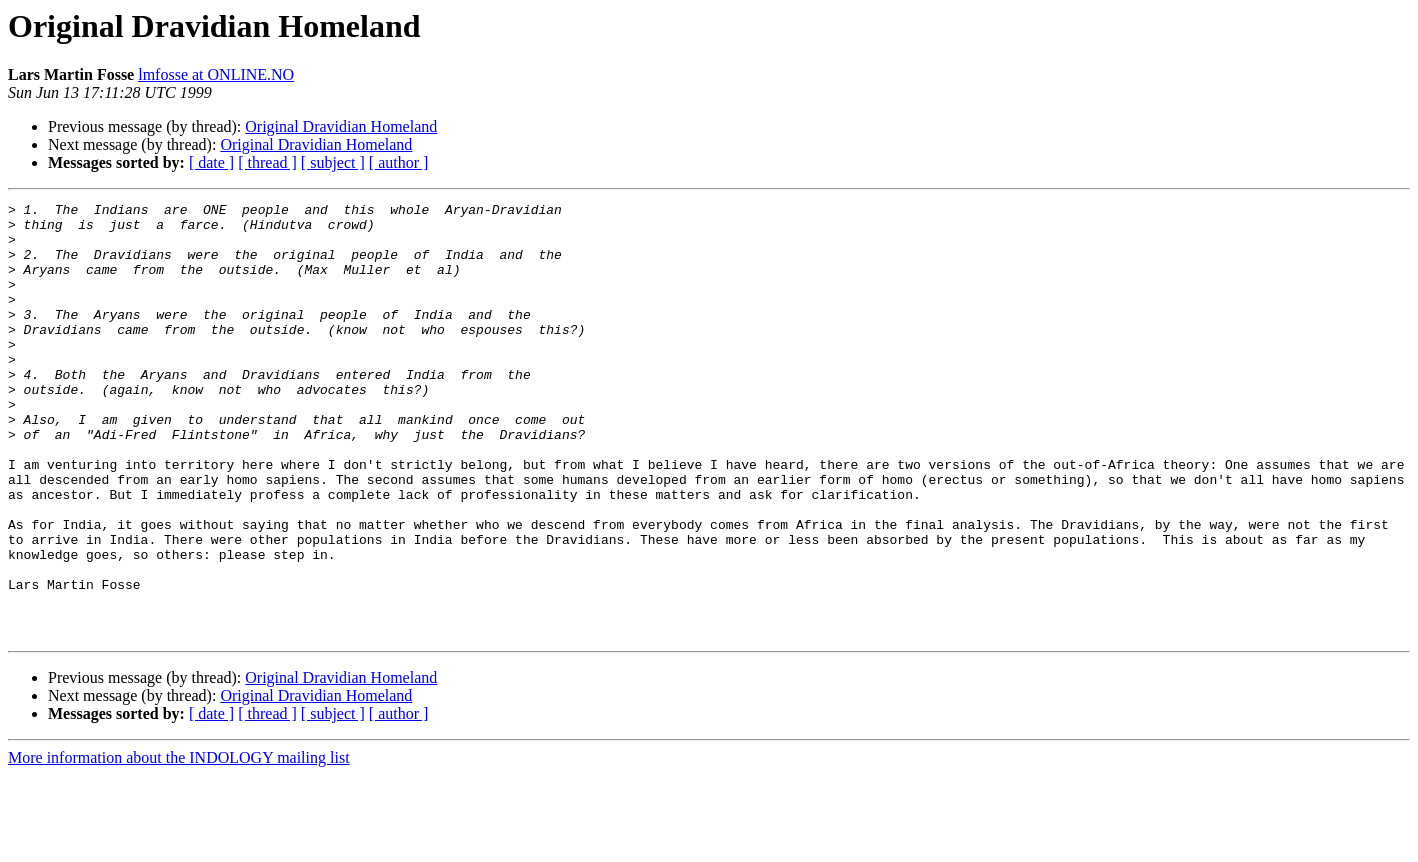 This screenshot has height=862, width=1418. I want to click on [ thread ], so click(267, 162).